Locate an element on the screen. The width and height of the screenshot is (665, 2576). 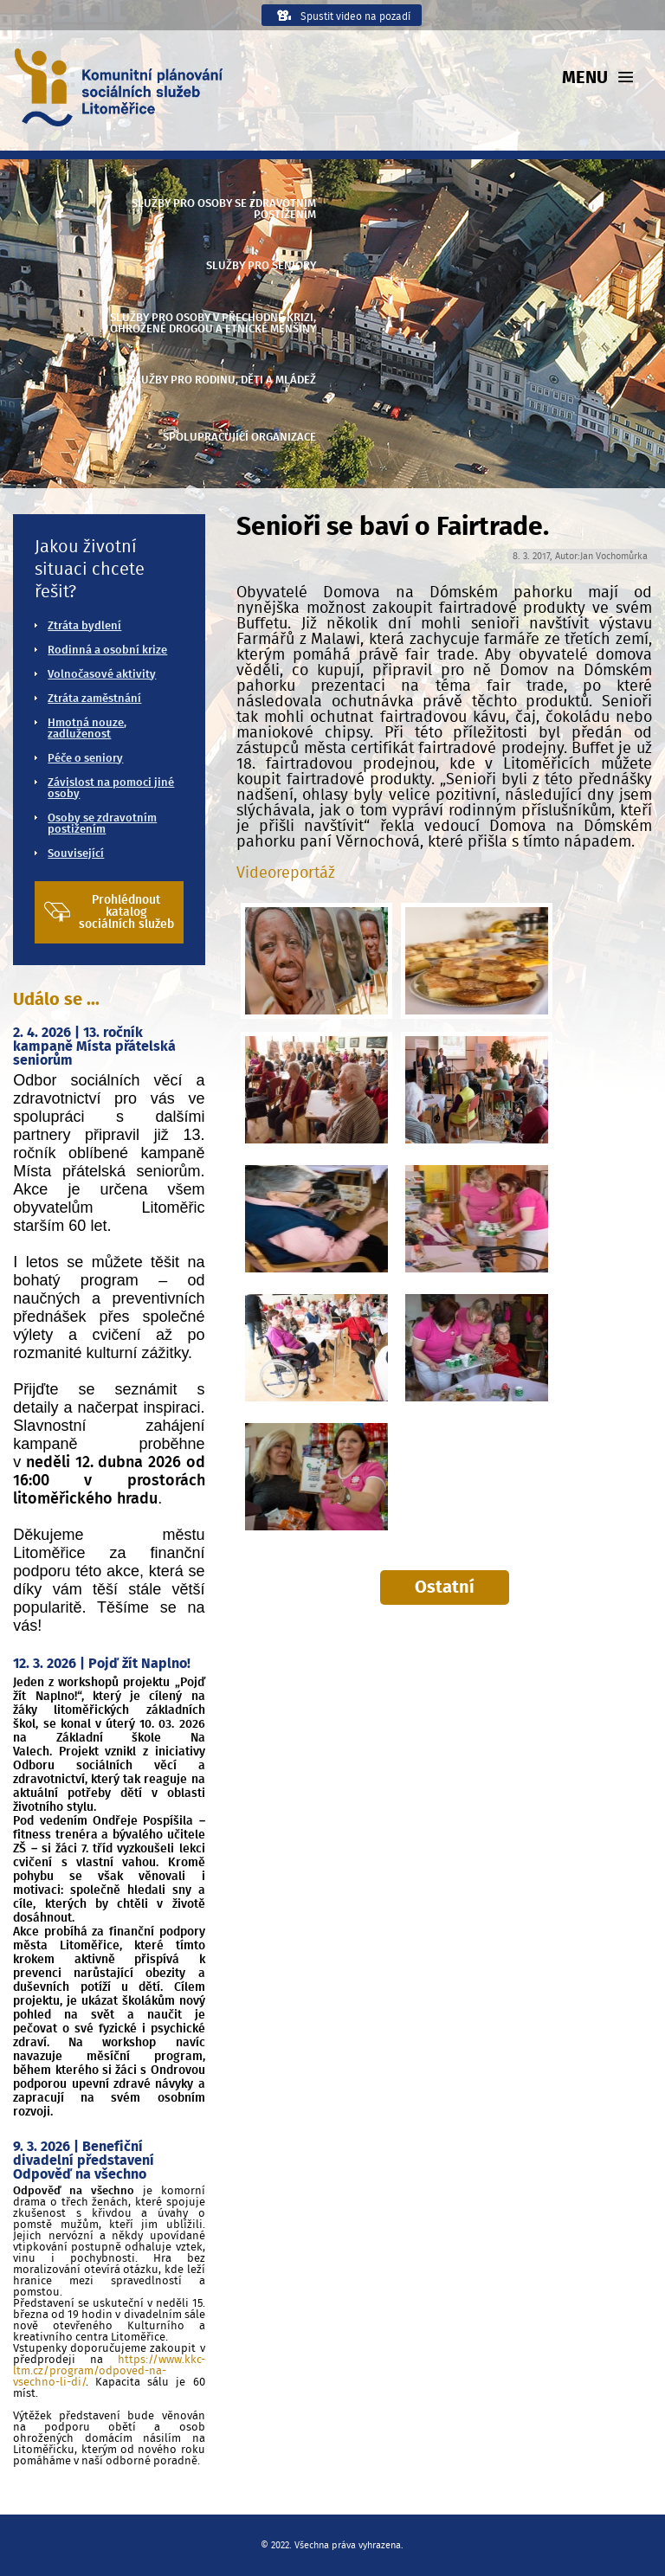
Péče o seniory is located at coordinates (85, 758).